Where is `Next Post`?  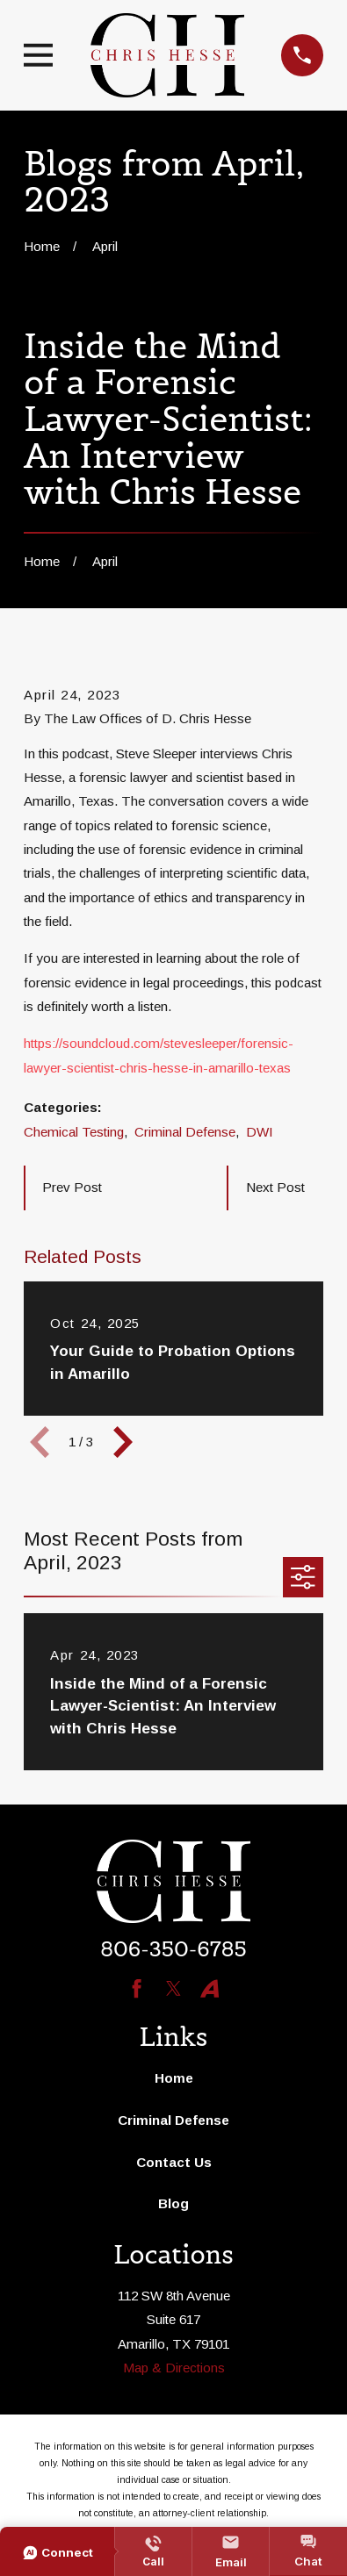
Next Post is located at coordinates (275, 1187).